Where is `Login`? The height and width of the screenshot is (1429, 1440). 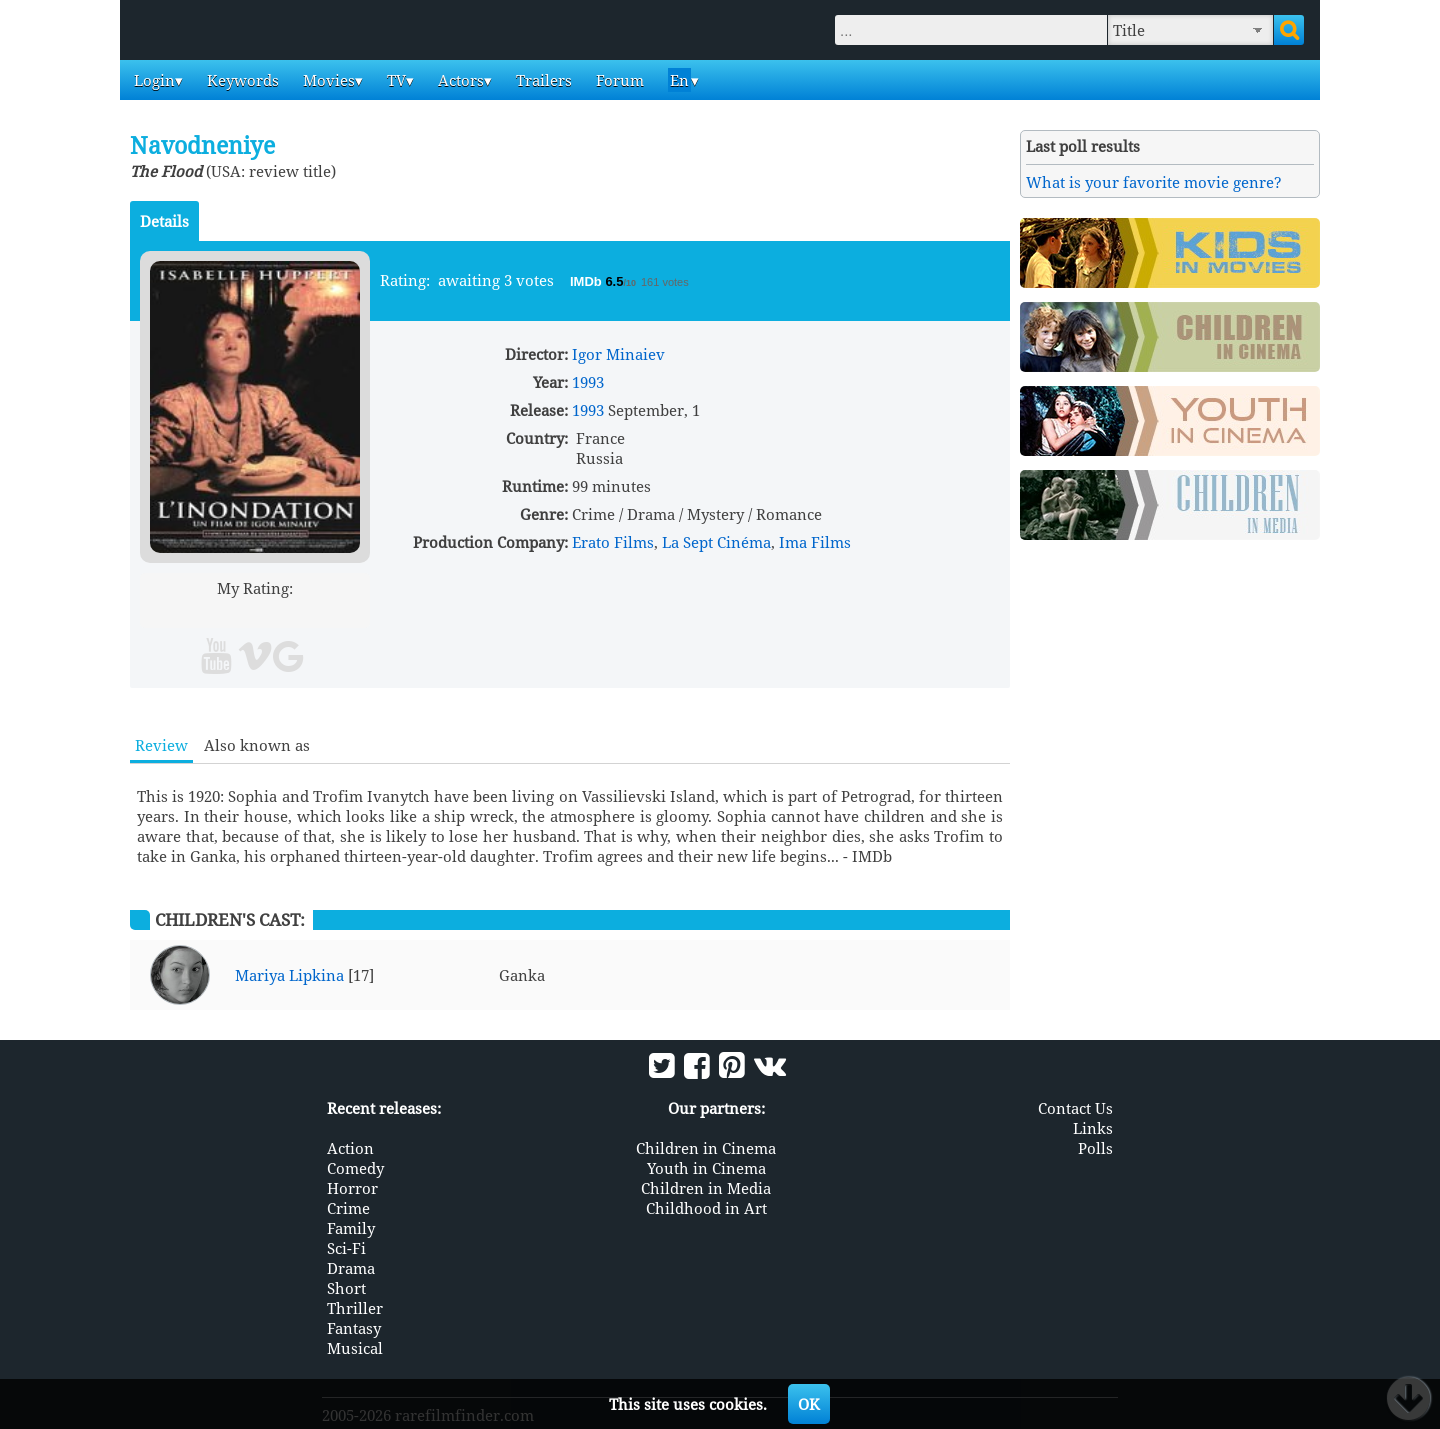 Login is located at coordinates (152, 80).